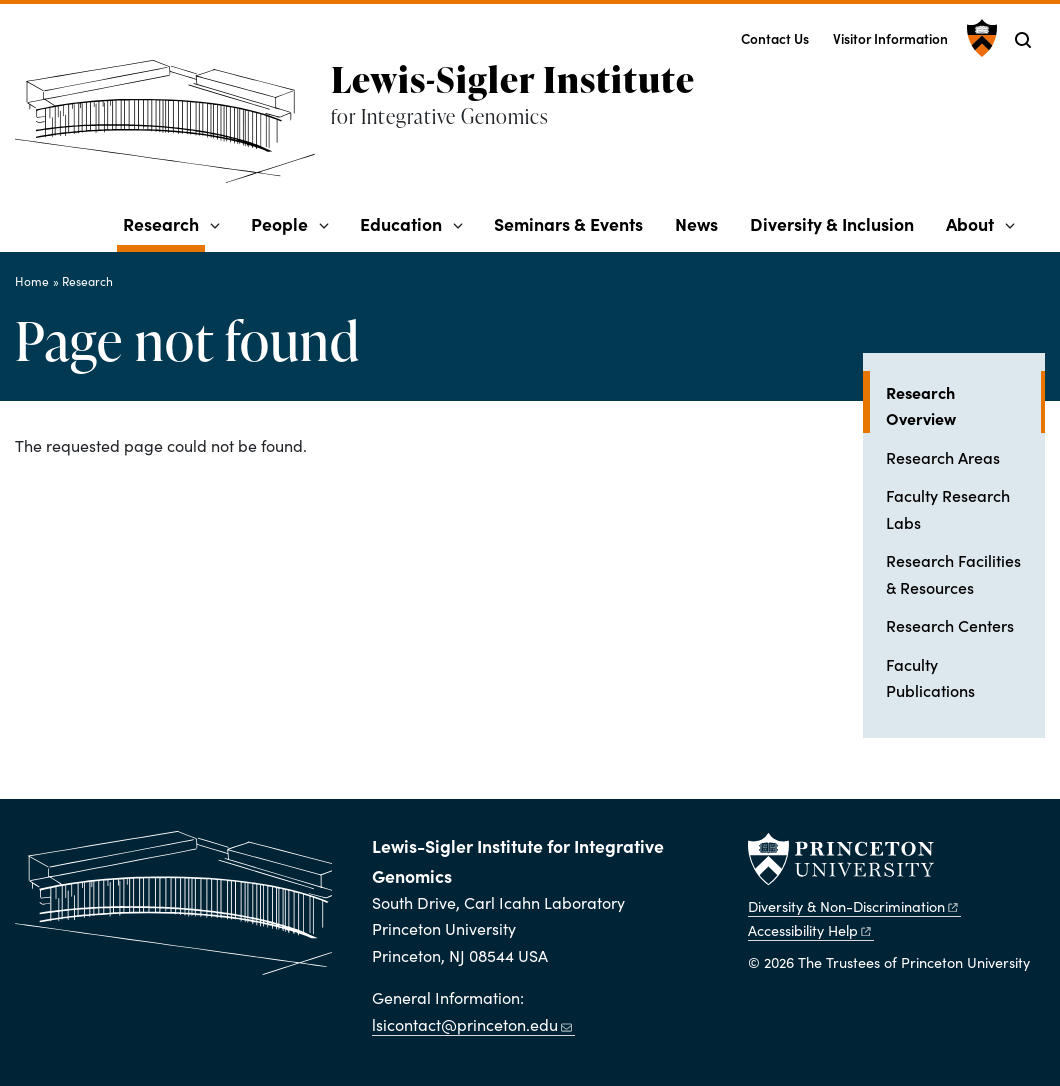 Image resolution: width=1060 pixels, height=1086 pixels. What do you see at coordinates (832, 223) in the screenshot?
I see `Diversity & Inclusion` at bounding box center [832, 223].